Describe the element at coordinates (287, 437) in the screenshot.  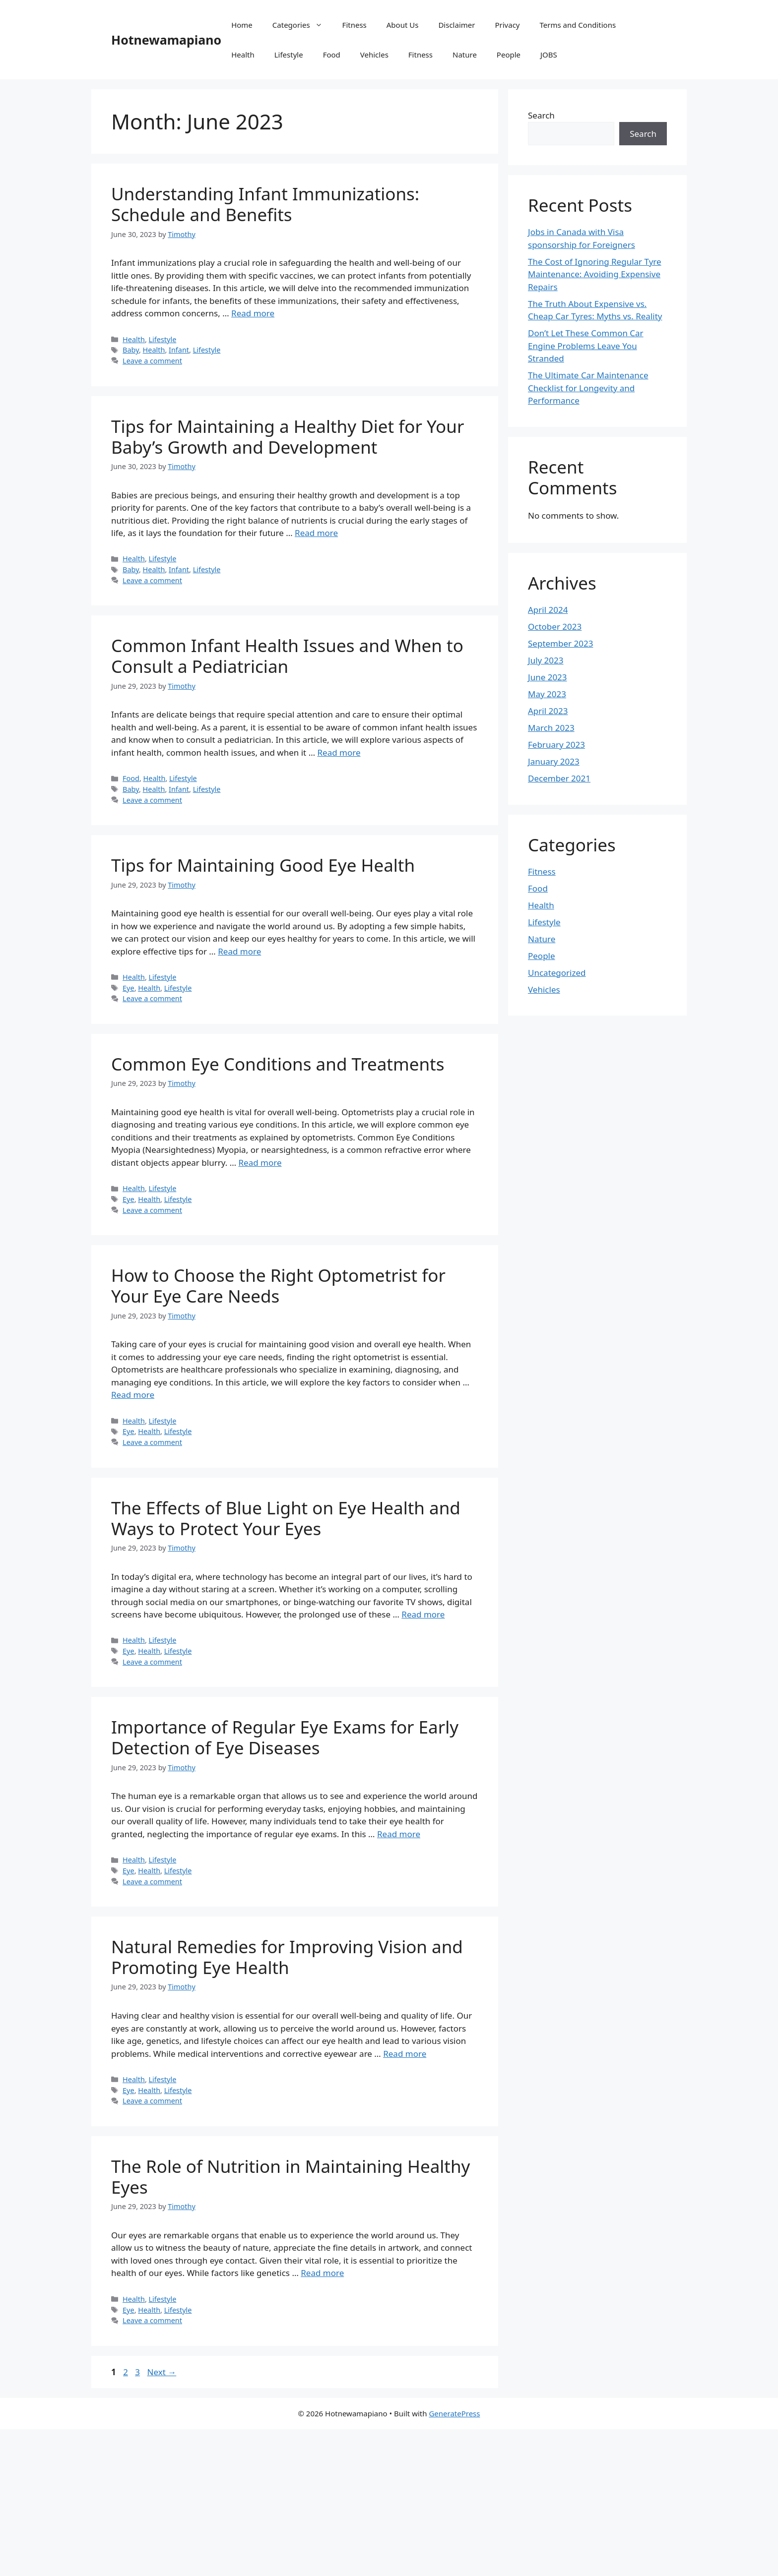
I see `Tips for Maintaining a Healthy Diet for Your Baby’s Growth and Development` at that location.